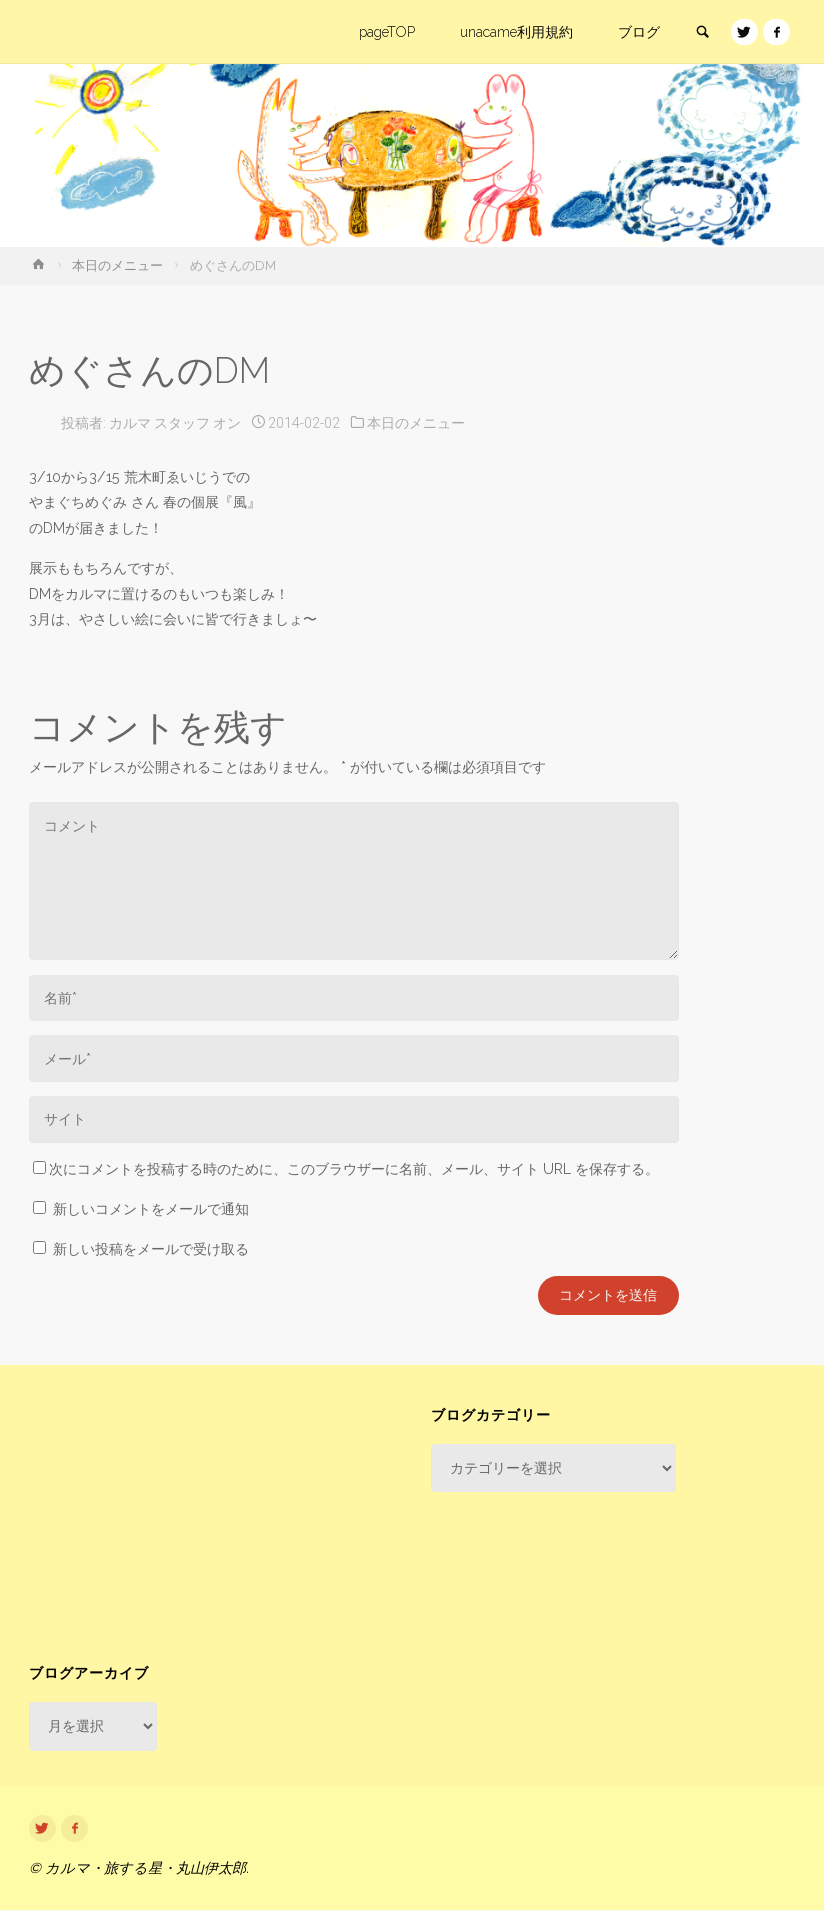 The image size is (824, 1911). Describe the element at coordinates (151, 1209) in the screenshot. I see `新しいコメントをメールで通知` at that location.